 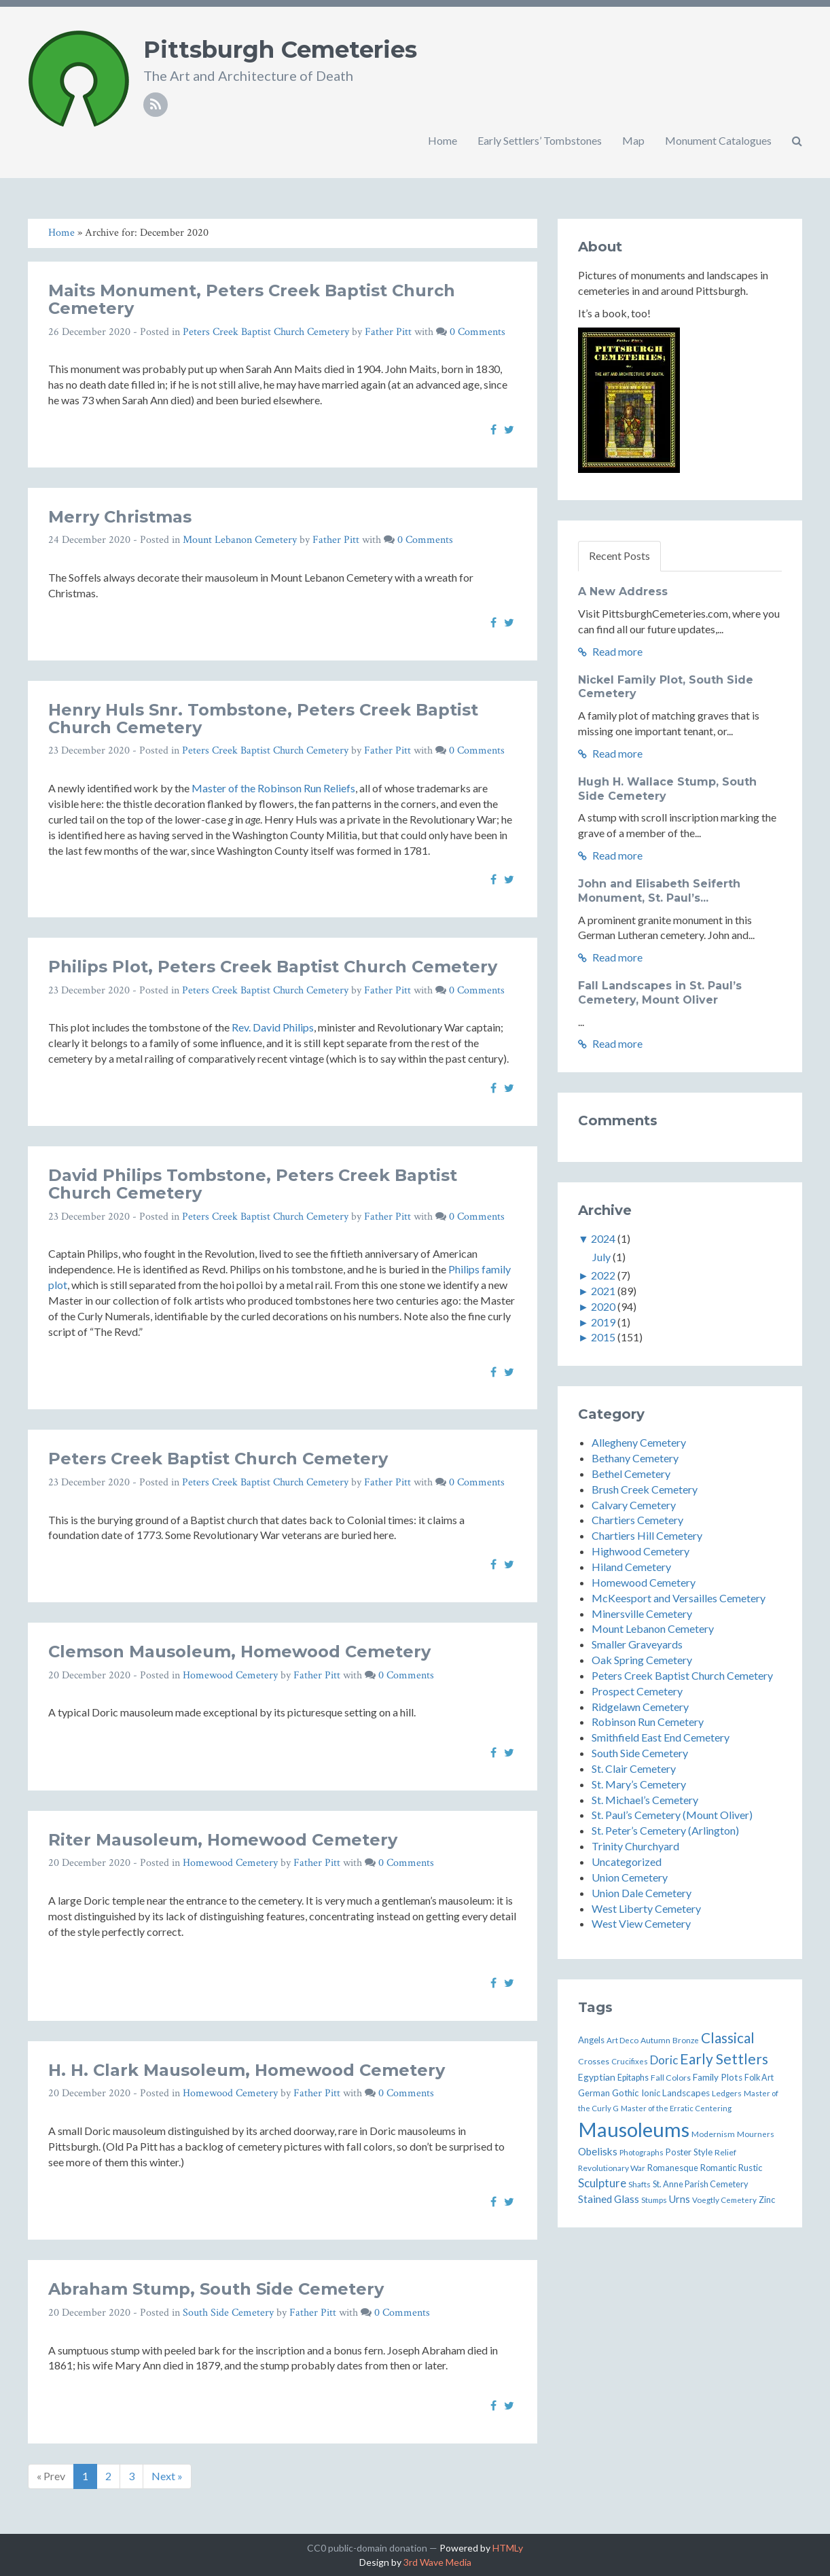 I want to click on 2022, so click(x=603, y=1275).